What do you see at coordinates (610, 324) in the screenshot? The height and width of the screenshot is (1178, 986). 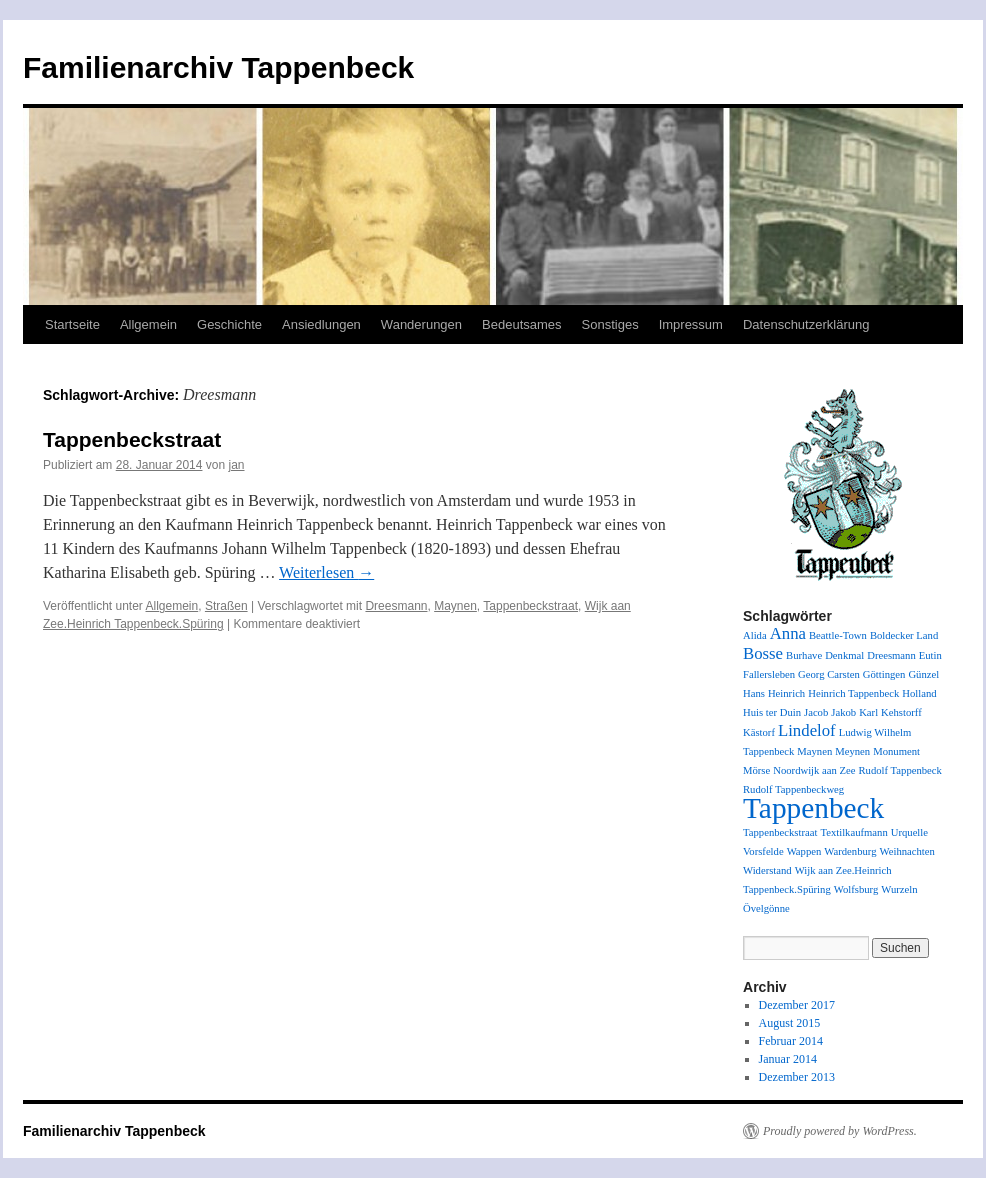 I see `Sonstiges` at bounding box center [610, 324].